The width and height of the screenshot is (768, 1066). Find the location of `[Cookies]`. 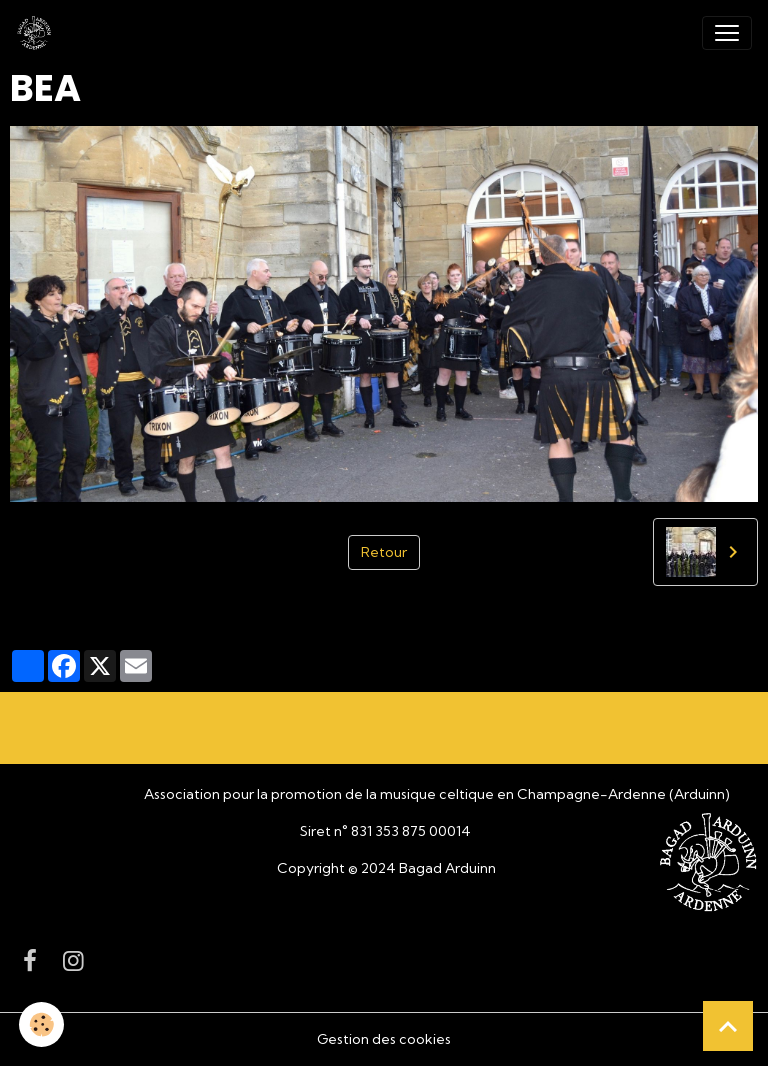

[Cookies] is located at coordinates (42, 1024).